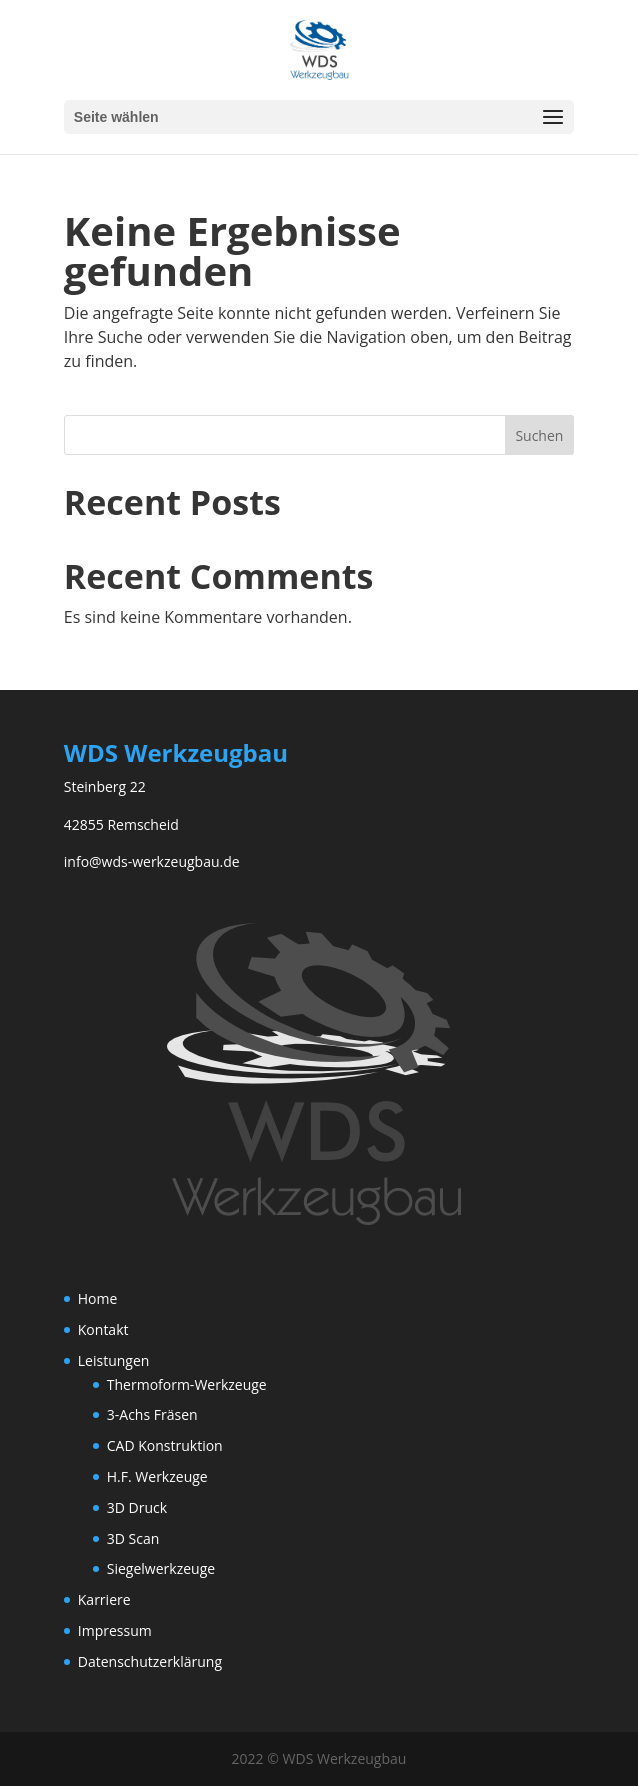 Image resolution: width=638 pixels, height=1786 pixels. Describe the element at coordinates (150, 1661) in the screenshot. I see `Datenschutzerklärung` at that location.